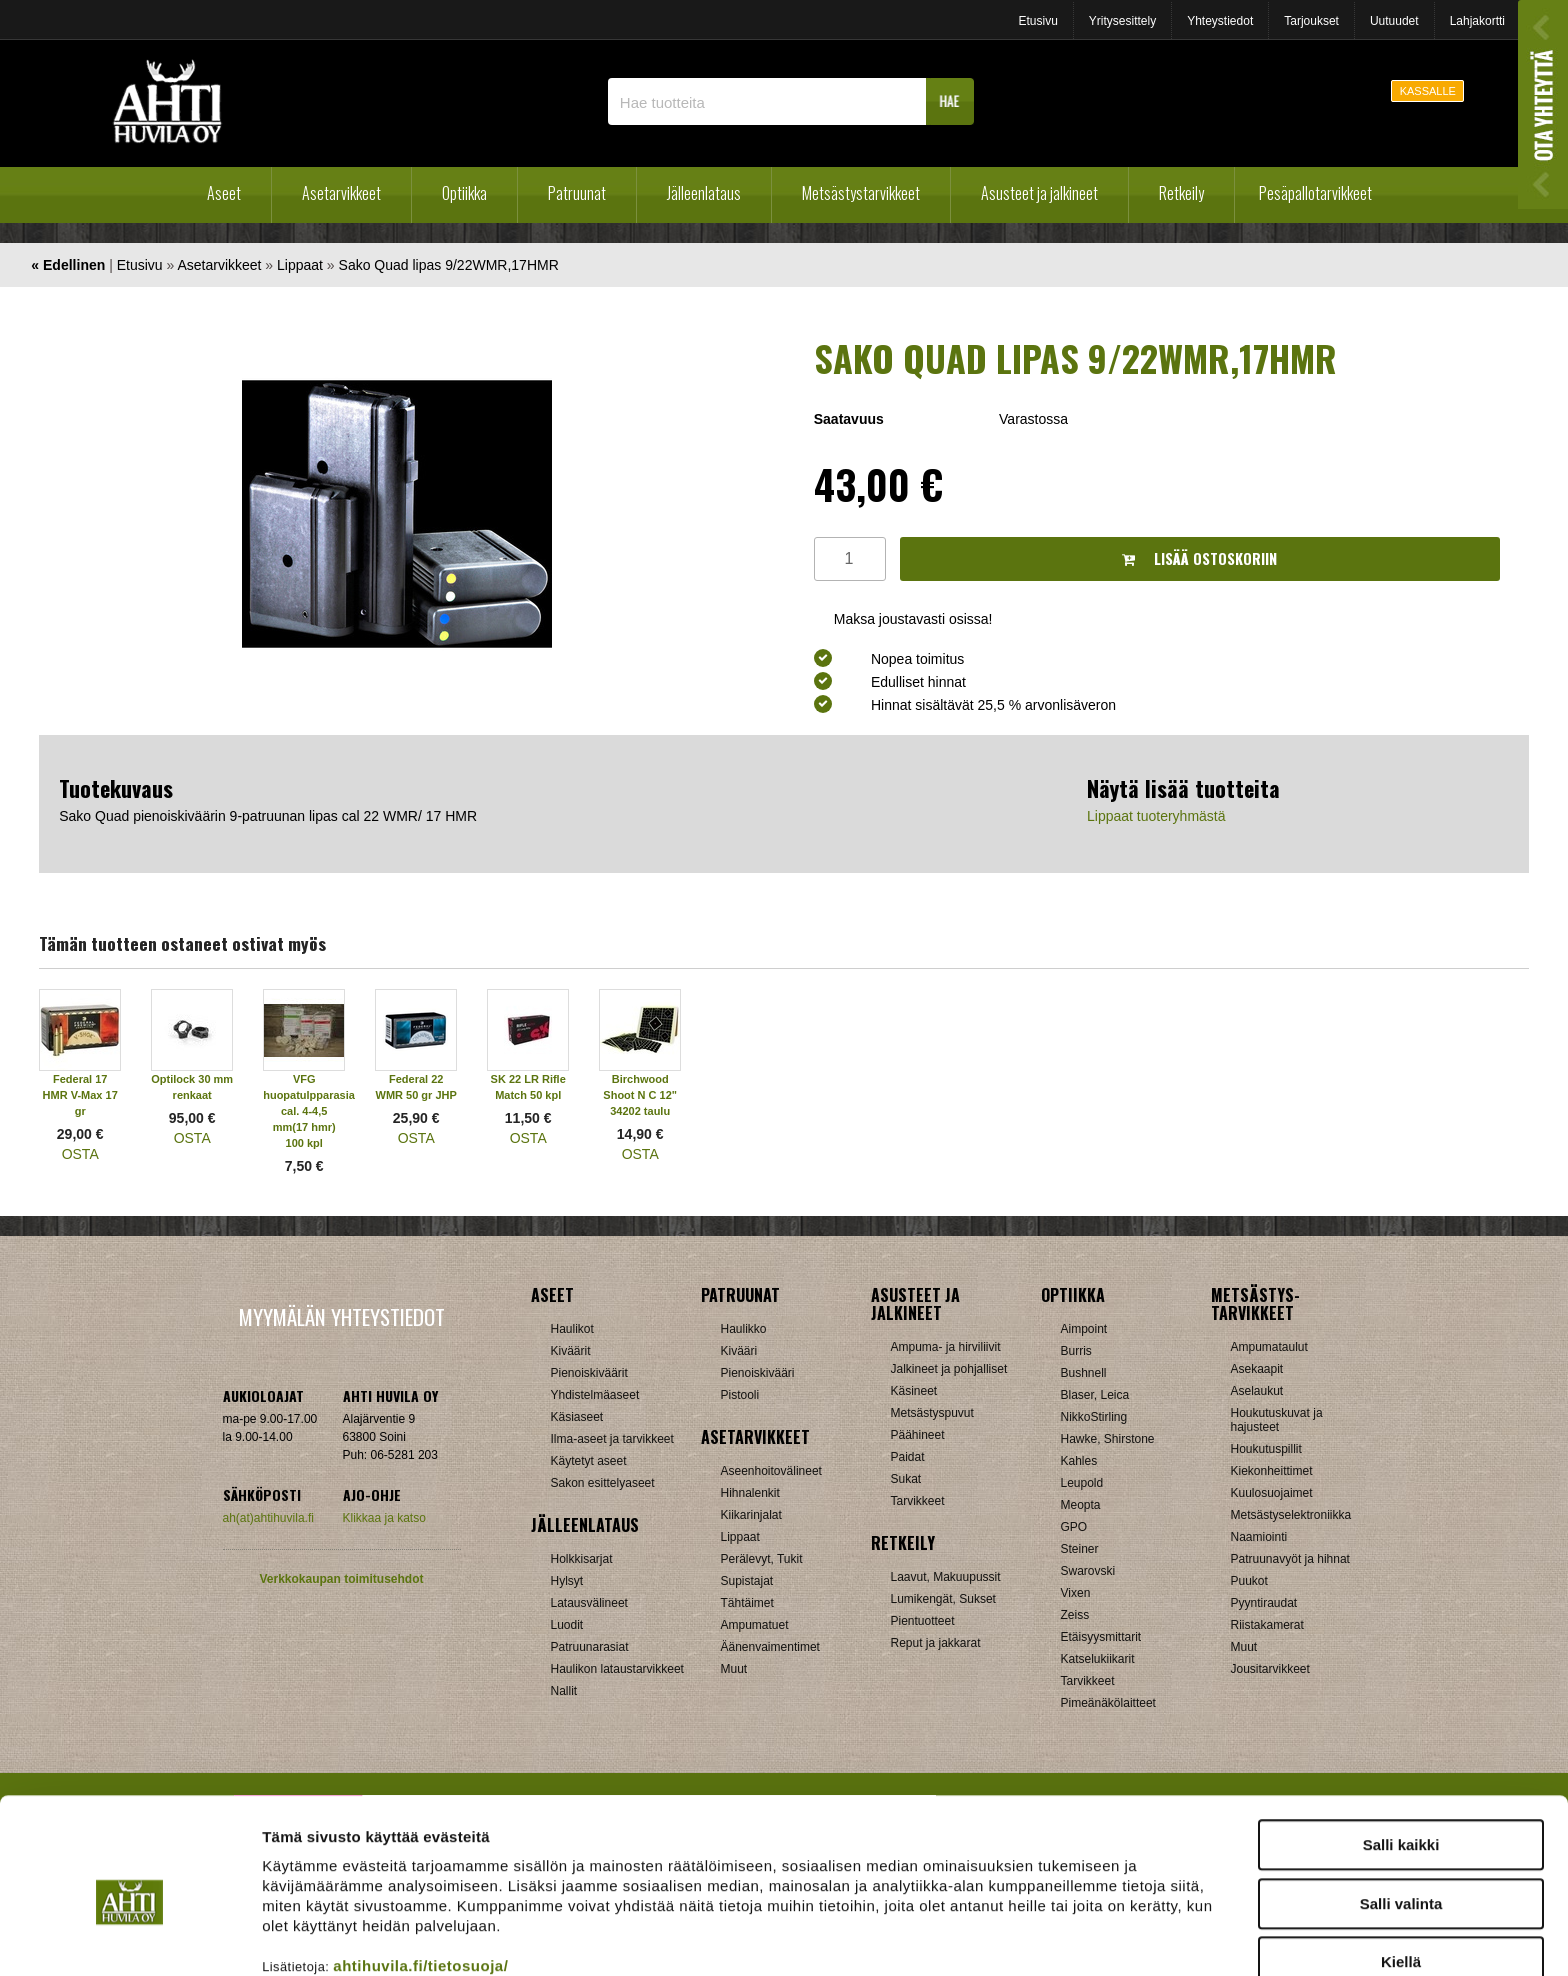 Image resolution: width=1568 pixels, height=1976 pixels. Describe the element at coordinates (1069, 1936) in the screenshot. I see `Näytä tiedot` at that location.